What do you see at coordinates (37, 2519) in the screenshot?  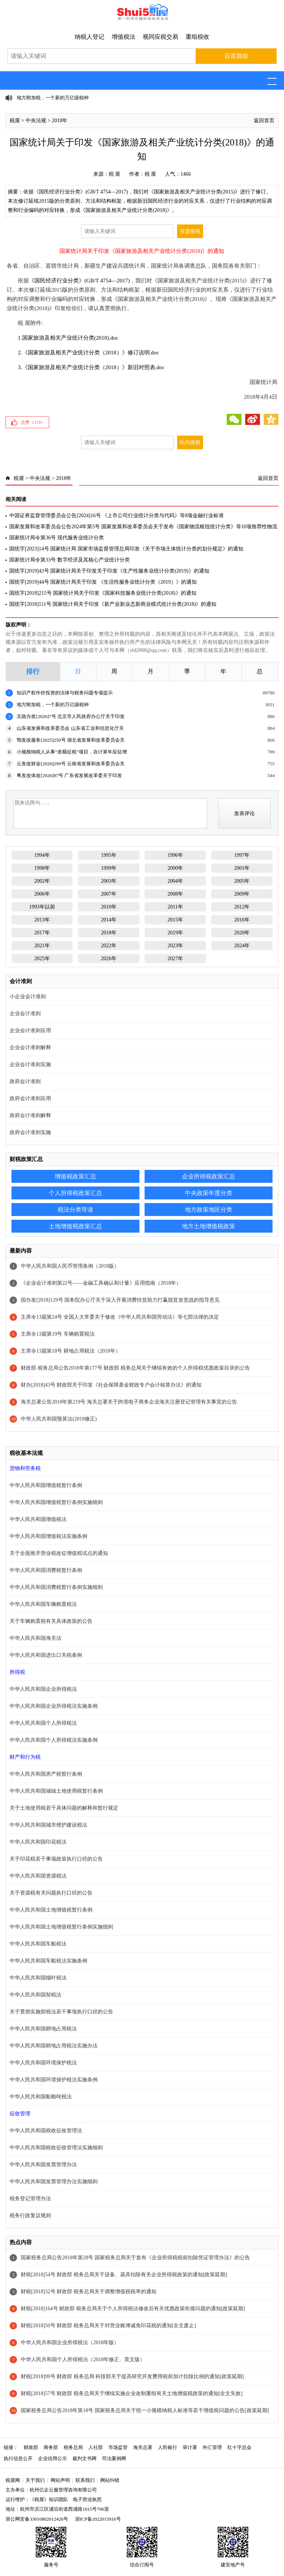 I see `浙公网安备33010802012426号` at bounding box center [37, 2519].